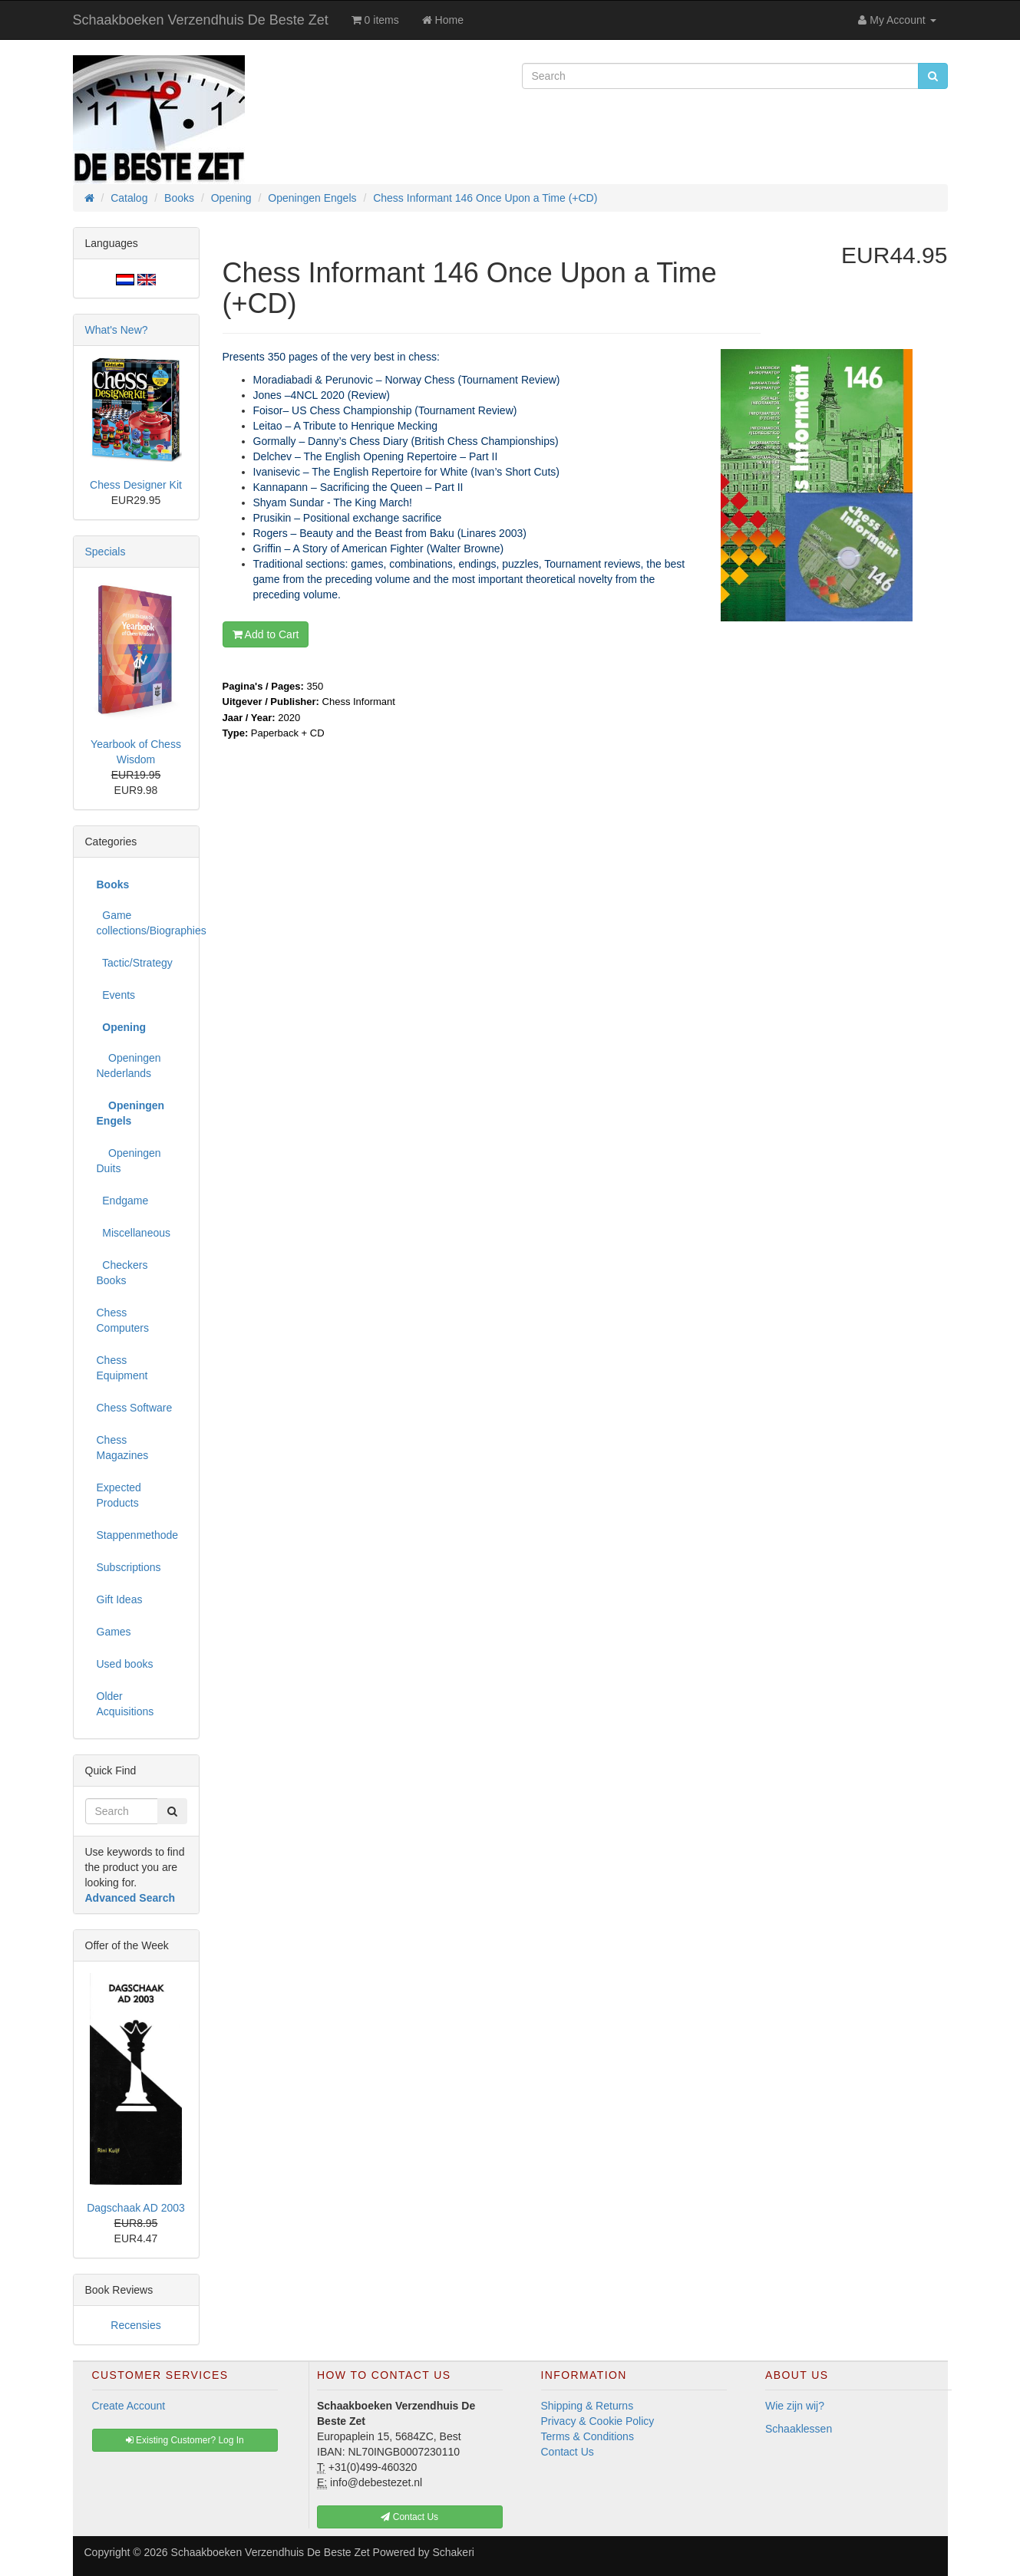 This screenshot has width=1020, height=2576. Describe the element at coordinates (598, 2421) in the screenshot. I see `Privacy & Cookie Policy` at that location.